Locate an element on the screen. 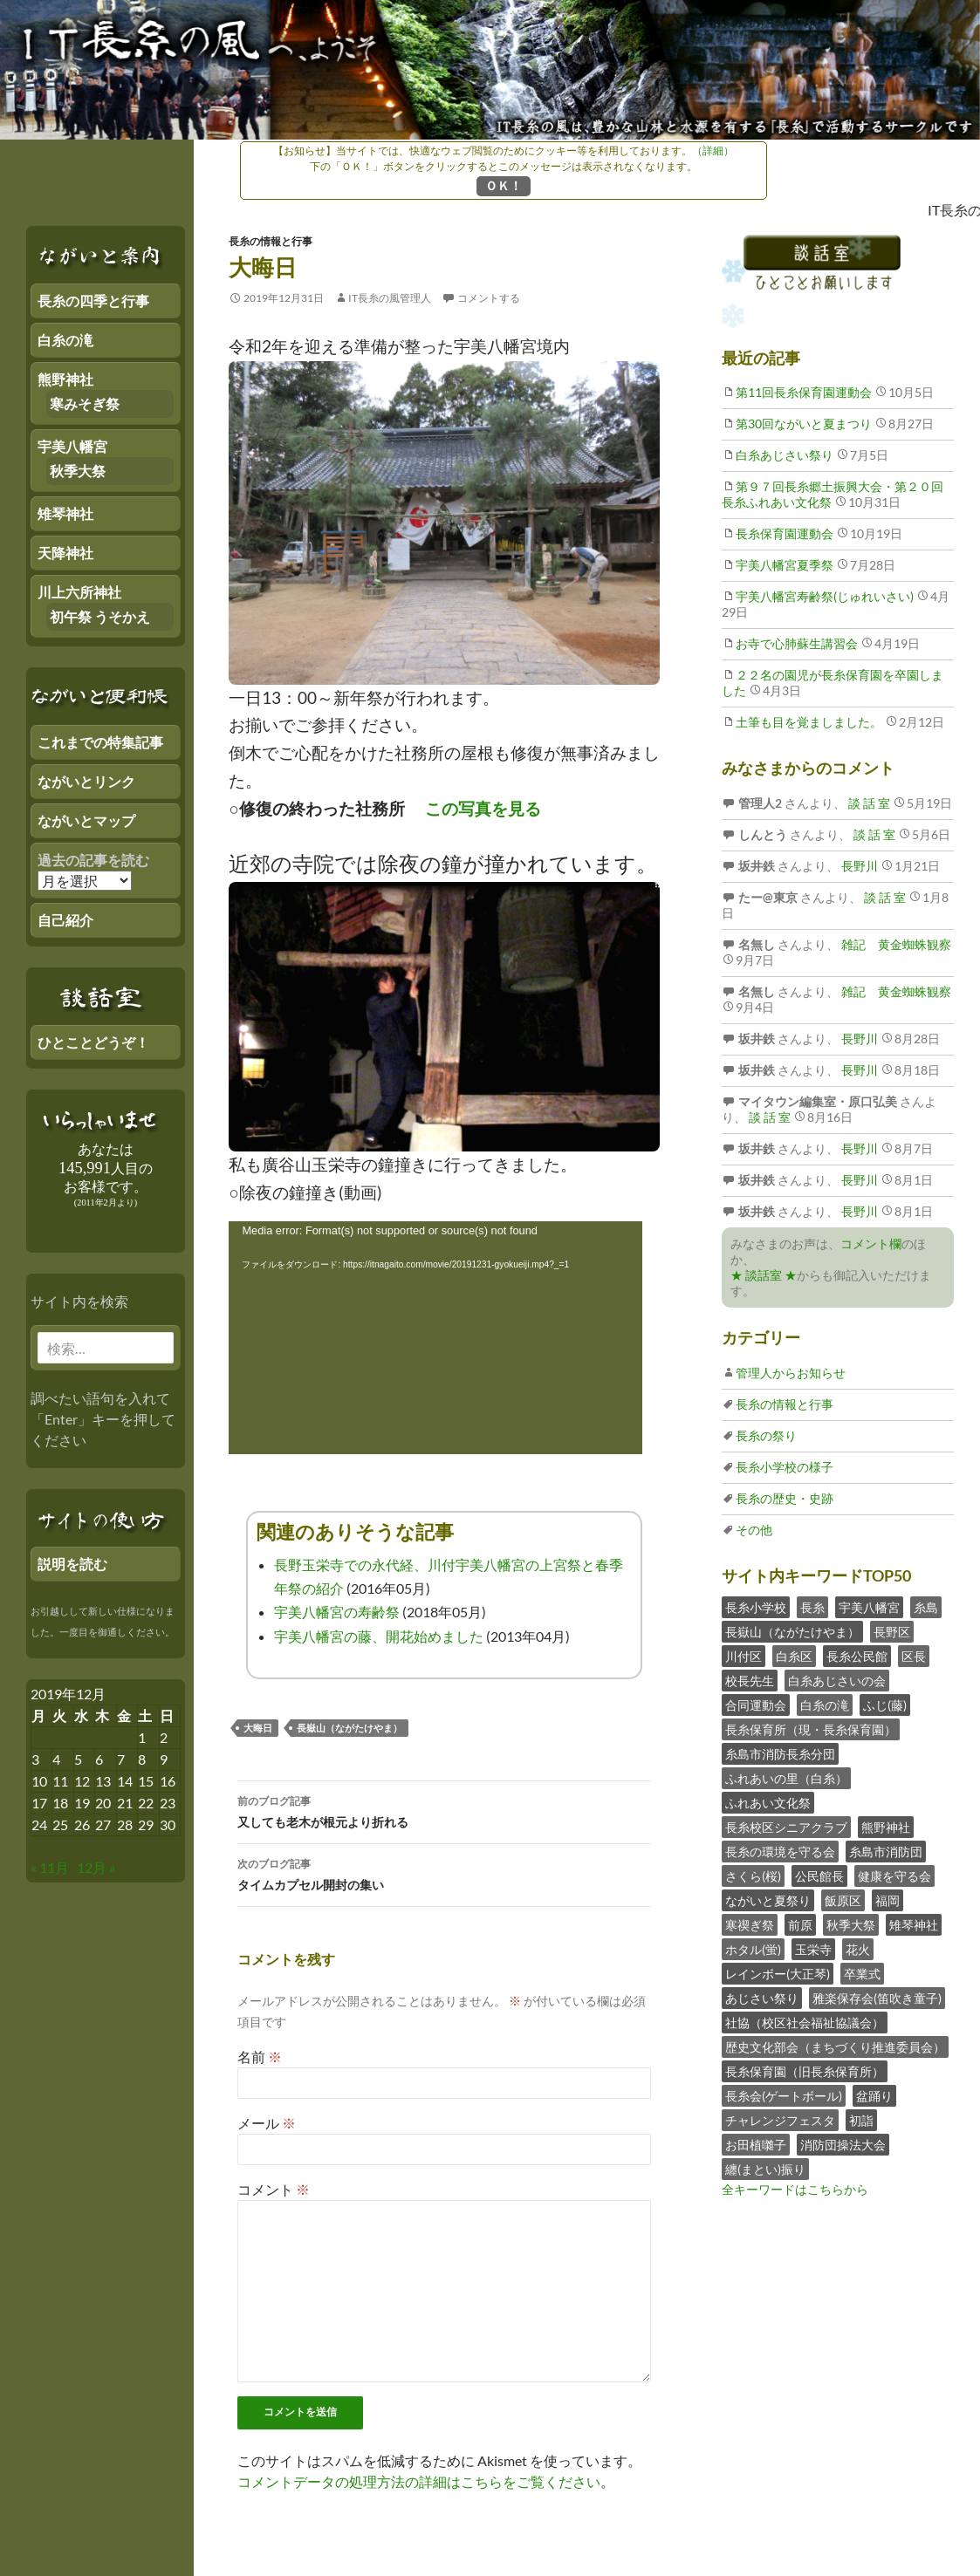 This screenshot has height=2576, width=980. ながいとマップ is located at coordinates (86, 820).